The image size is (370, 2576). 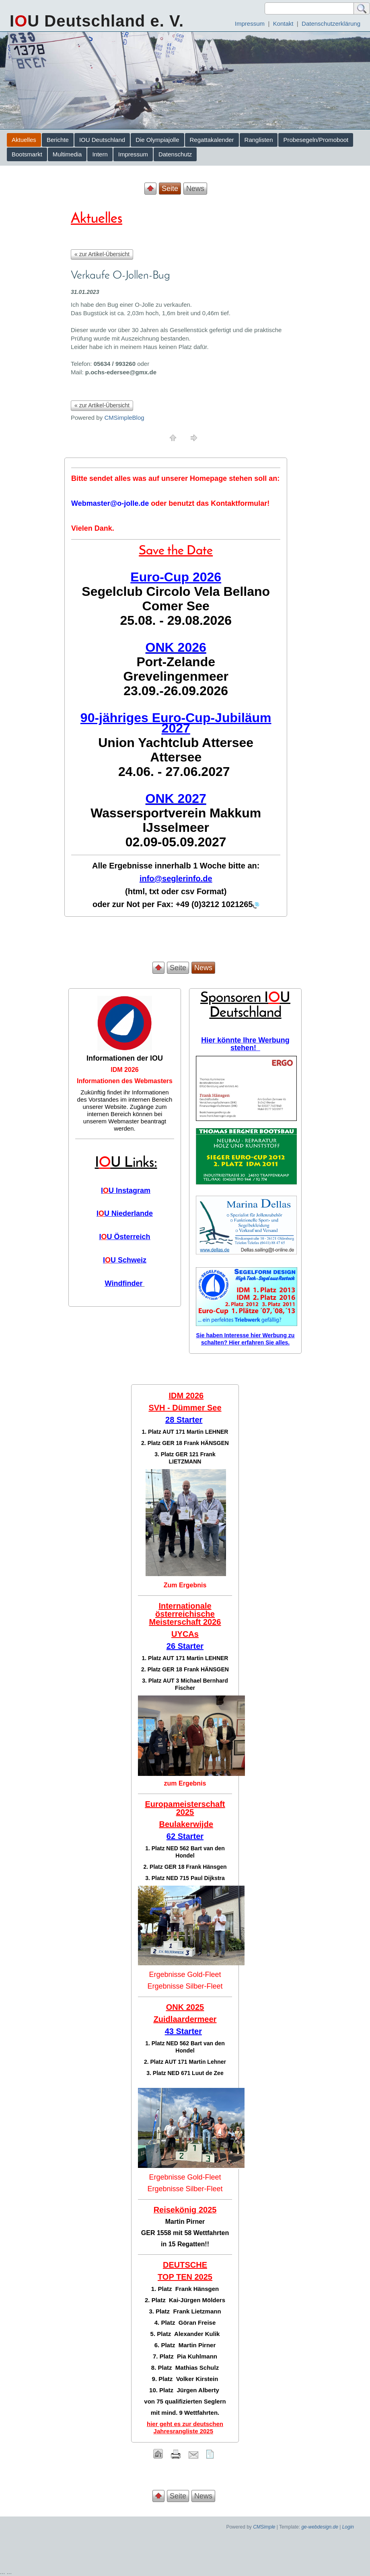 I want to click on Die Olympiajolle, so click(x=157, y=139).